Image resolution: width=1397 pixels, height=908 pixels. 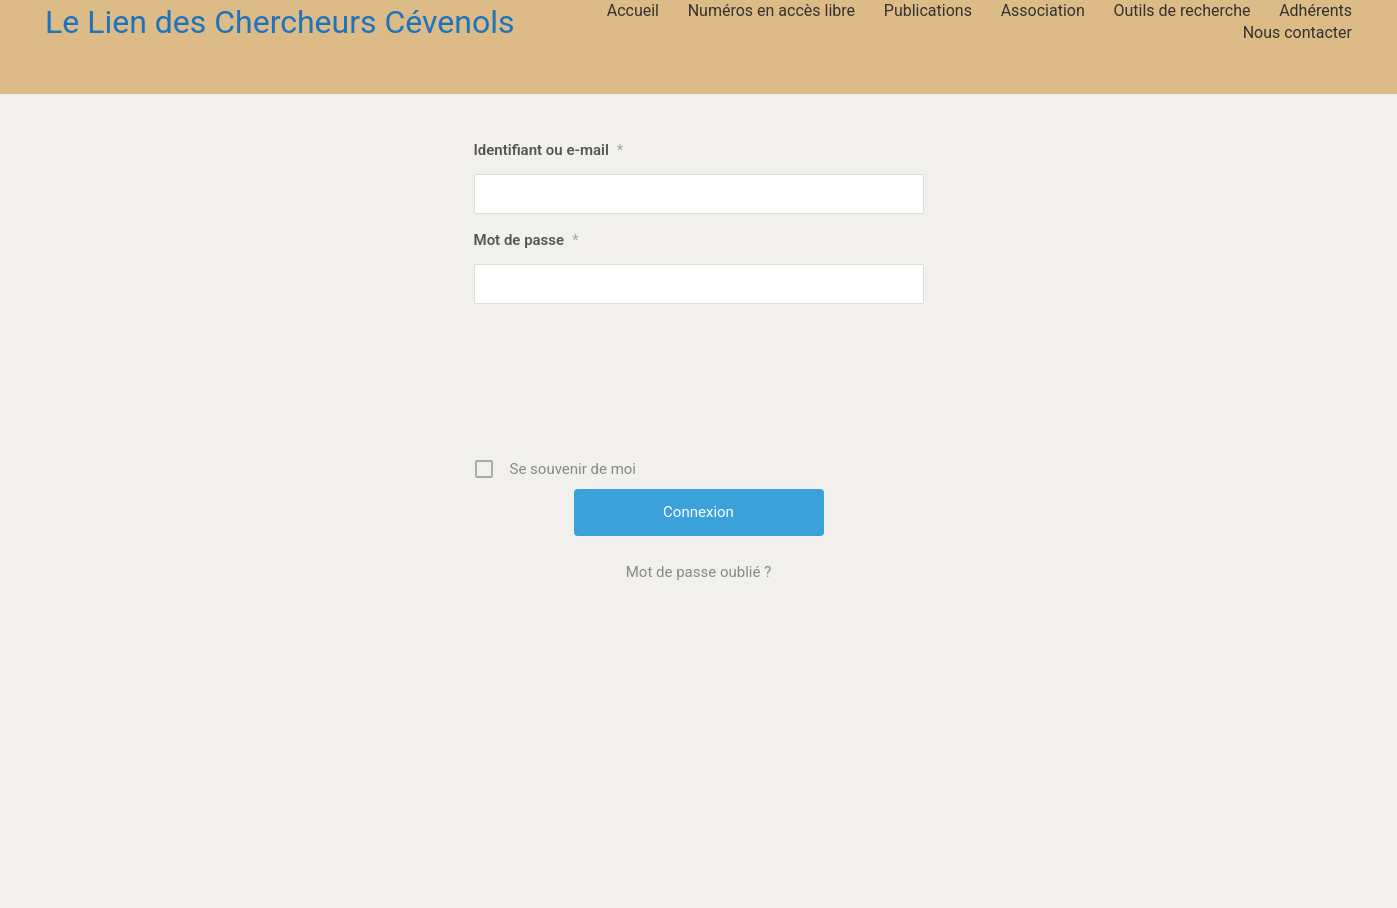 I want to click on Identifiant ou e-mail, so click(x=549, y=150).